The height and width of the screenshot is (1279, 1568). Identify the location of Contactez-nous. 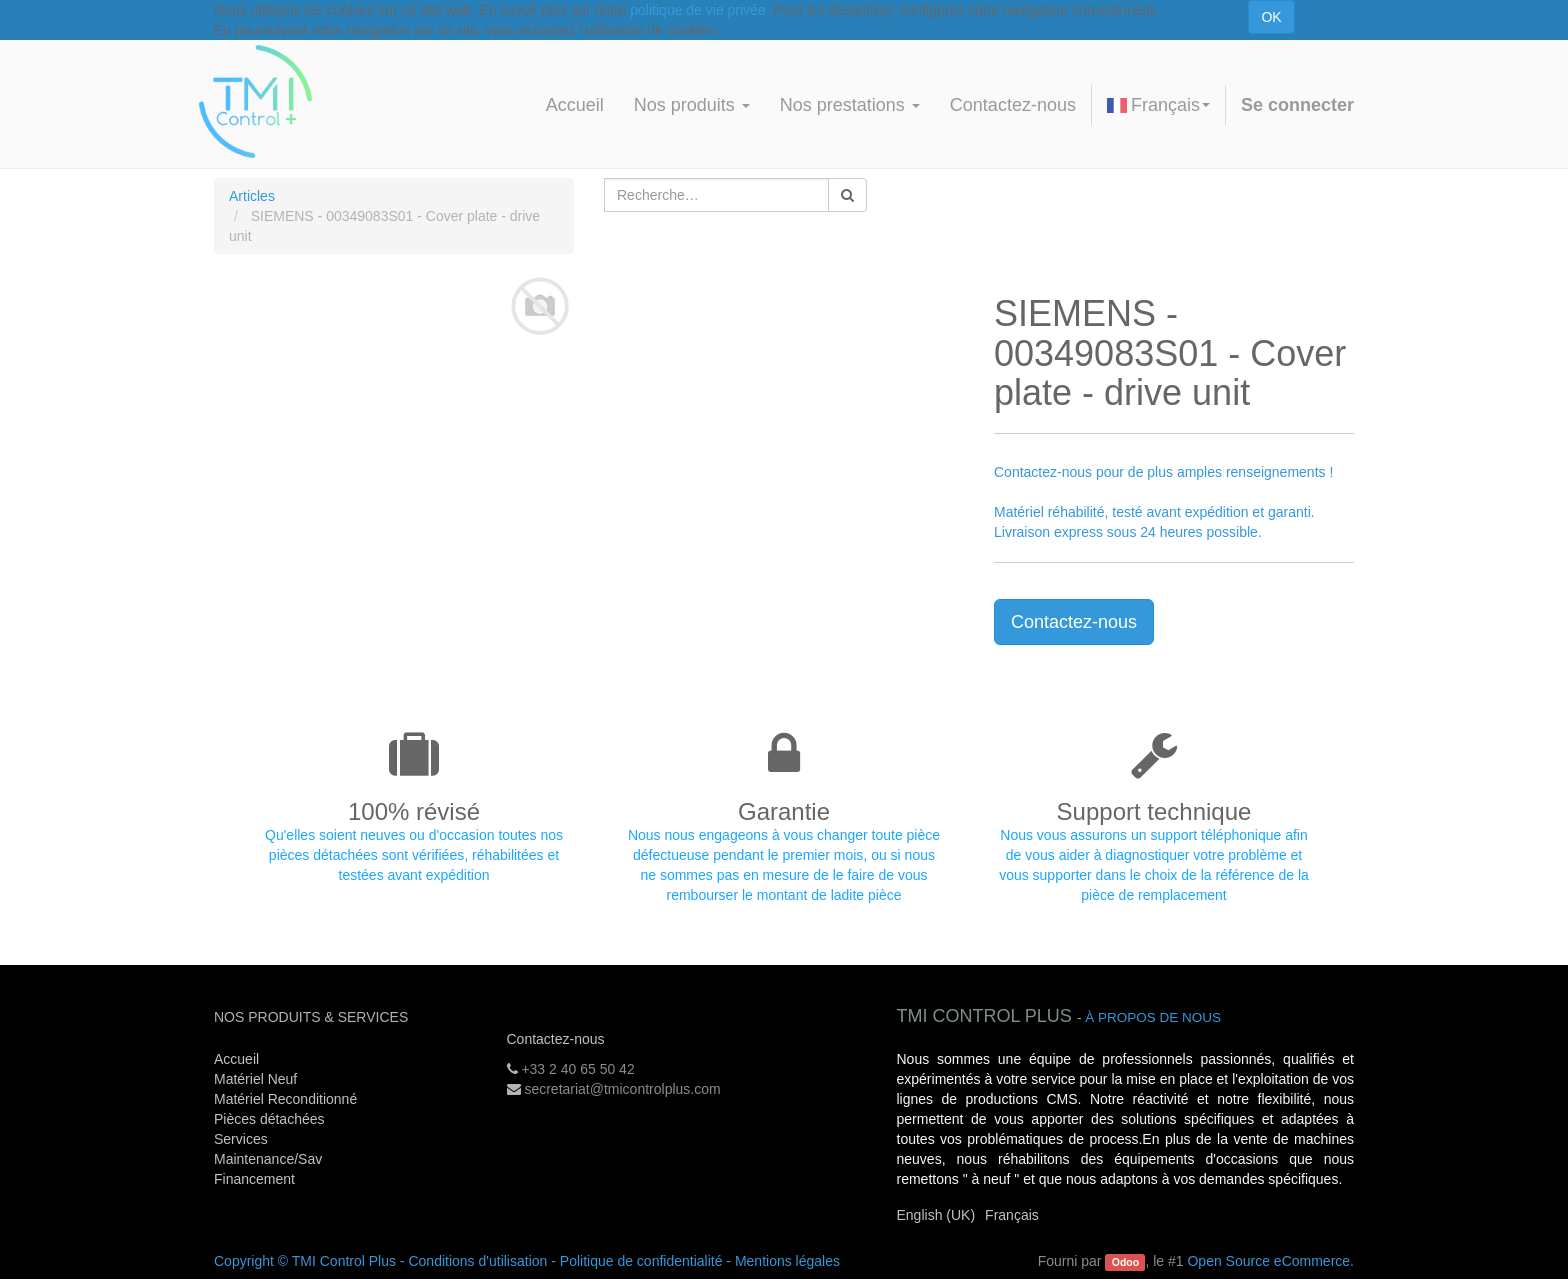
(1074, 622).